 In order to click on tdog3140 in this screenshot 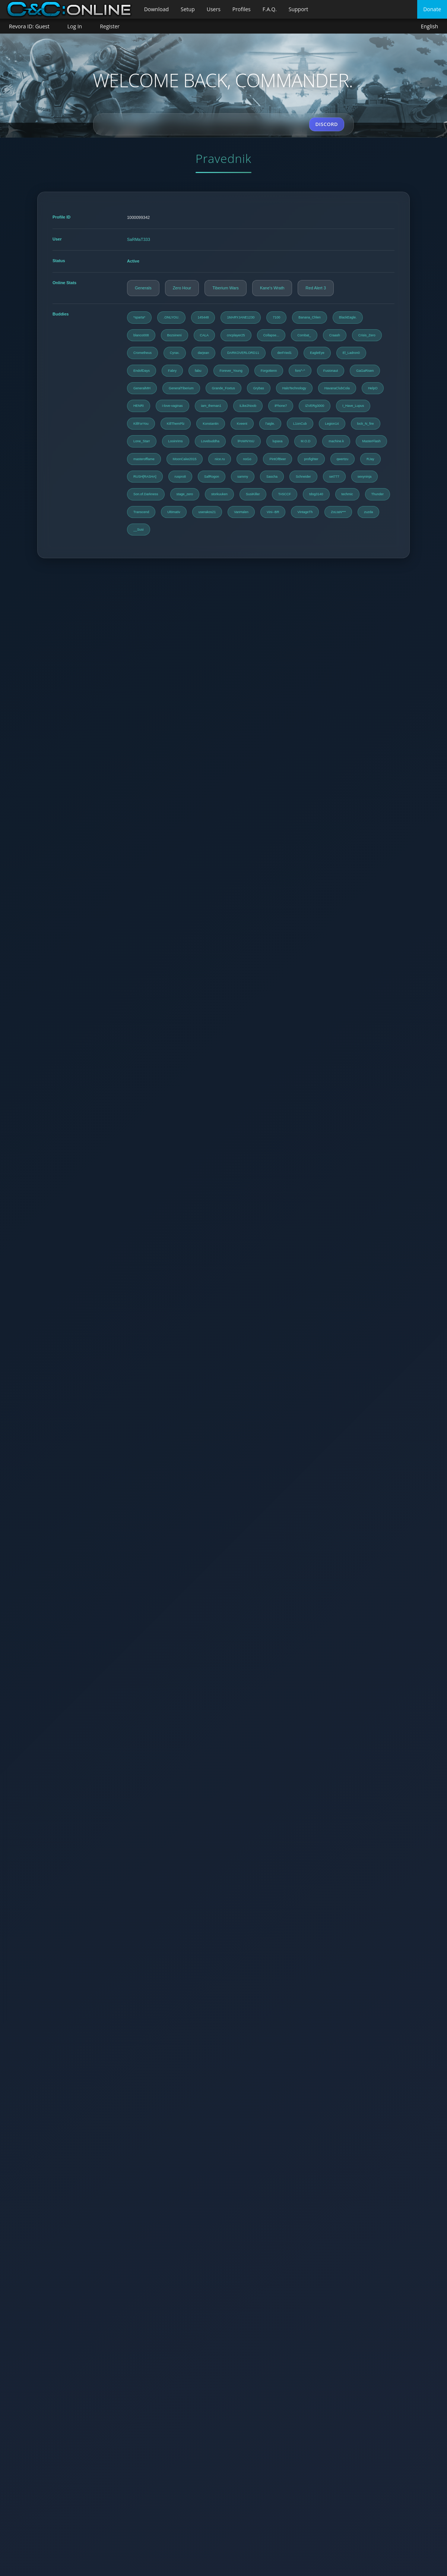, I will do `click(316, 494)`.